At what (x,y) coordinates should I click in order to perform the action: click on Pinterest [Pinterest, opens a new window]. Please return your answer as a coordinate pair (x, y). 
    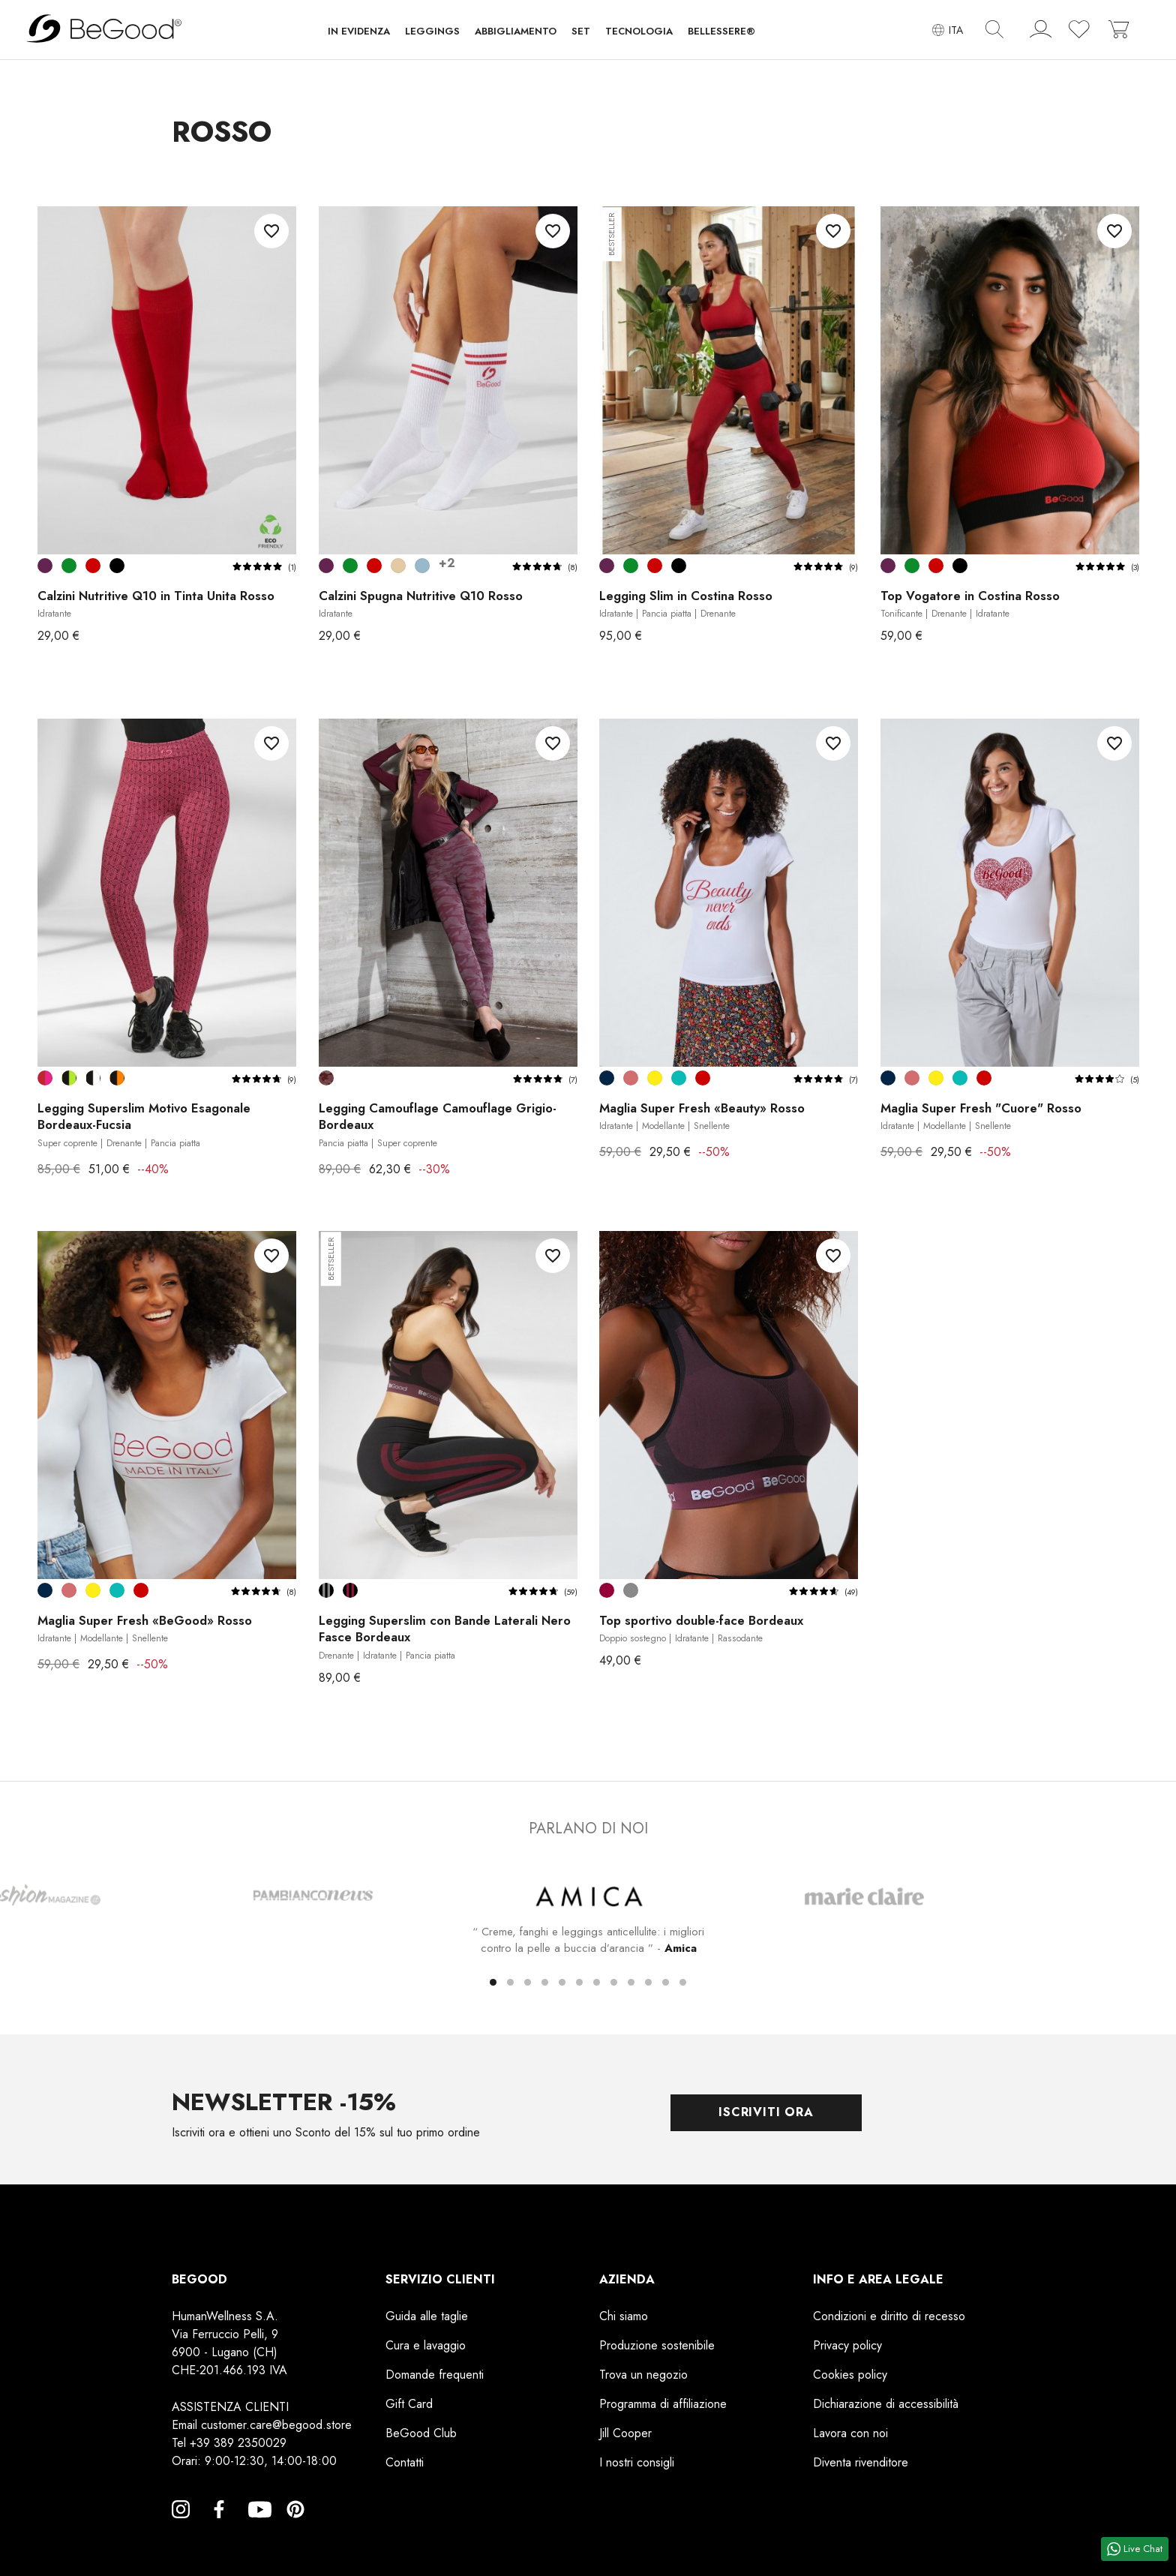
    Looking at the image, I should click on (295, 2526).